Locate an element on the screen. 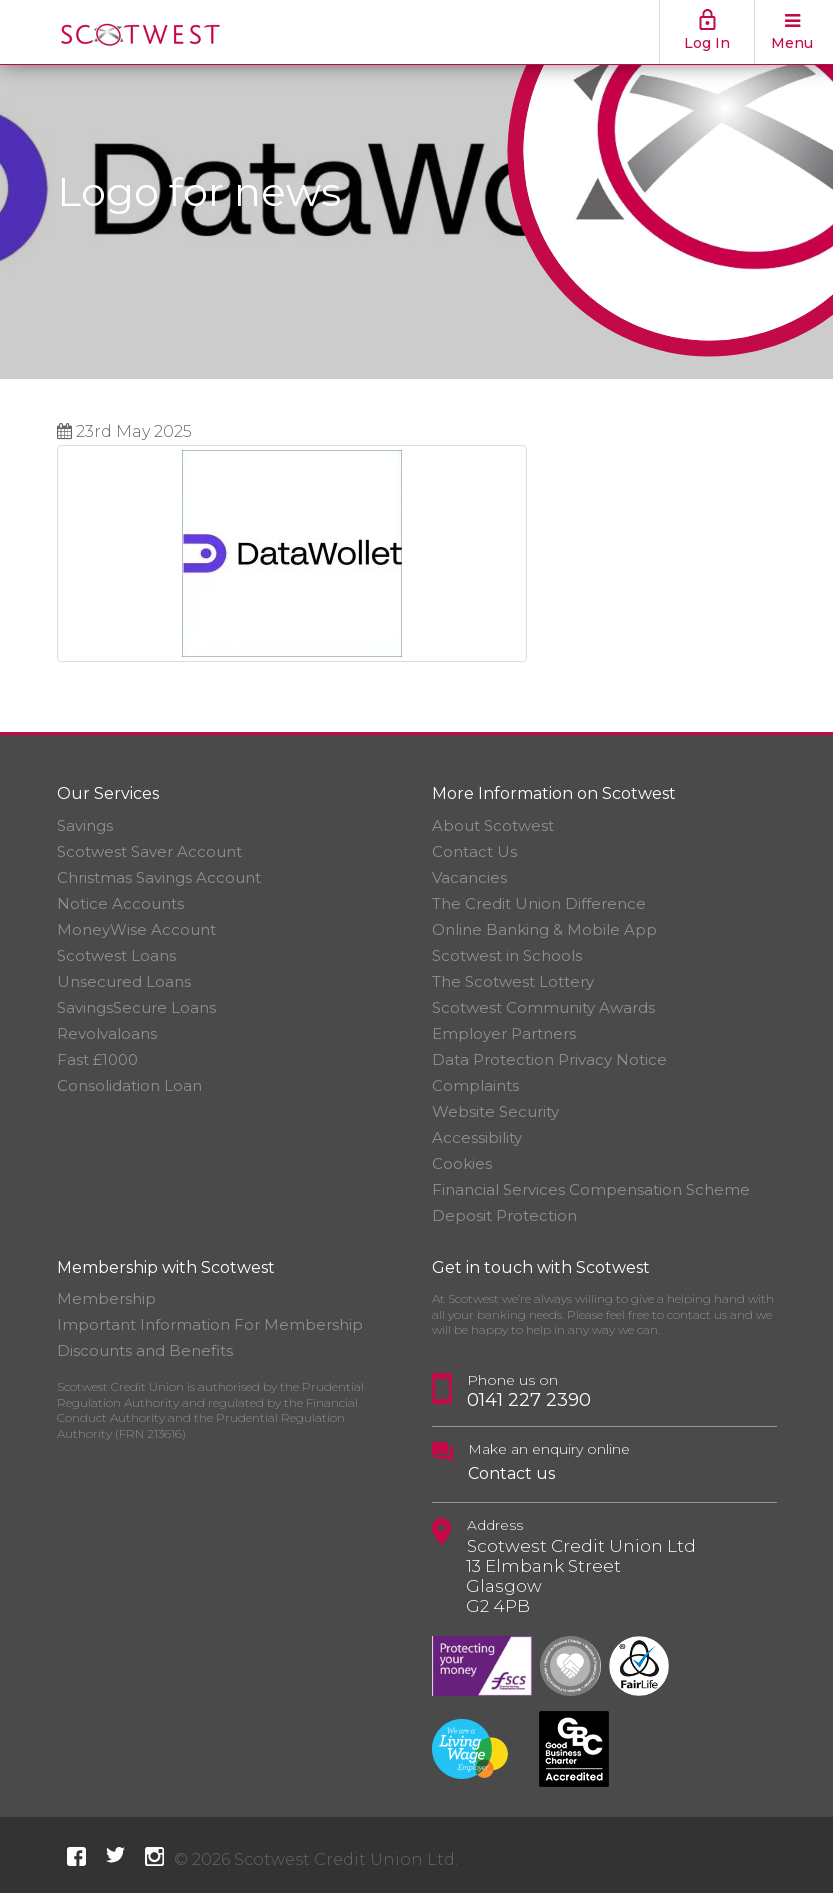 The image size is (833, 1893). Contact us is located at coordinates (511, 1473).